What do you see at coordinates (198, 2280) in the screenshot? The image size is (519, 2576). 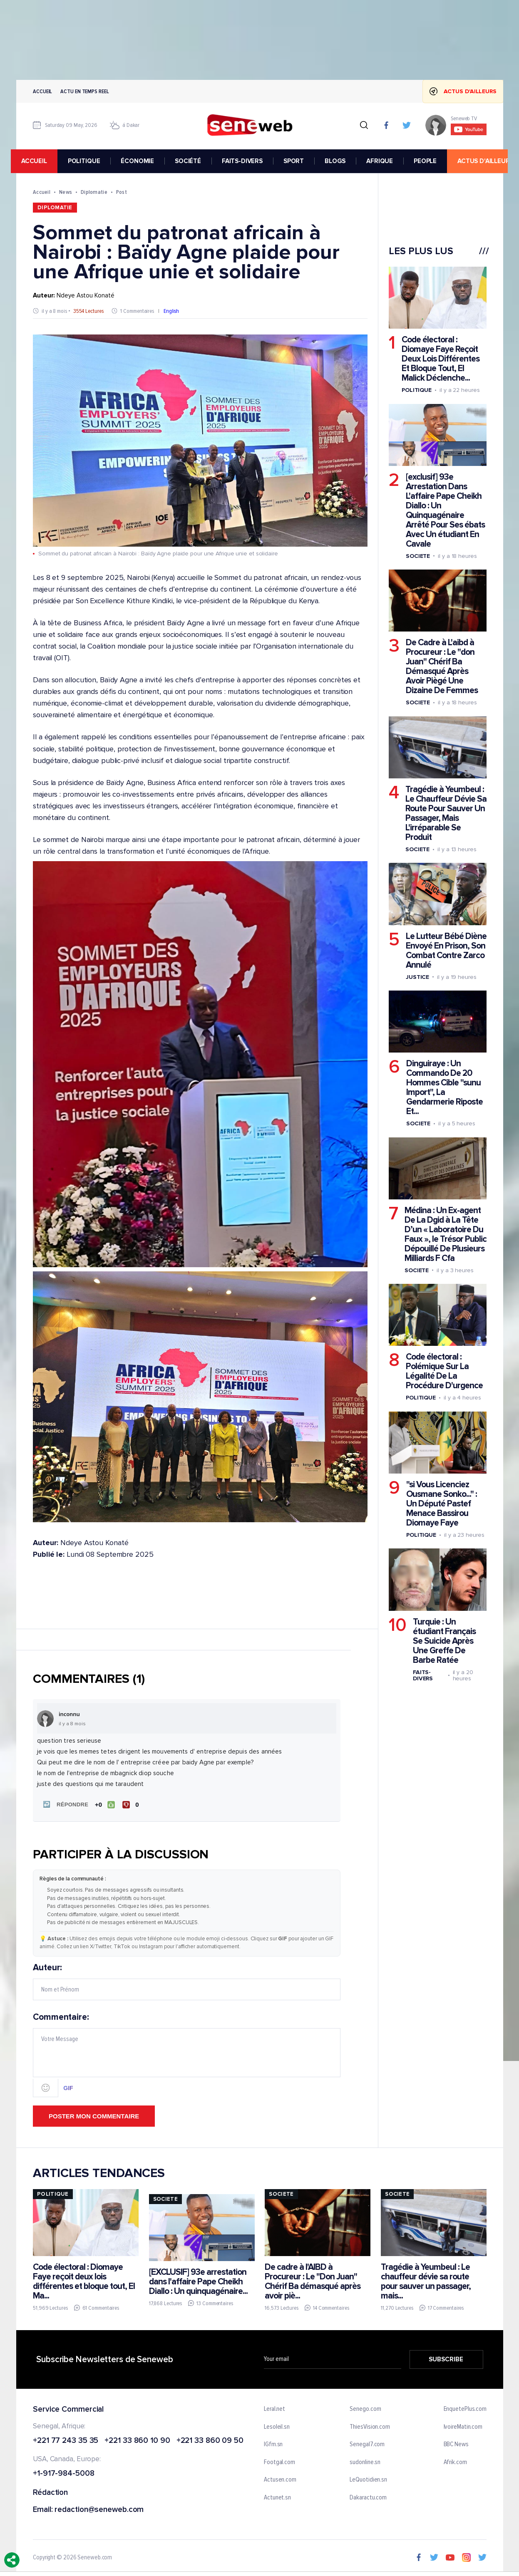 I see `[EXCLUSIF] 93e arrestation dans l'affaire Pape Cheikh Diallo : Un quinquagénaire...` at bounding box center [198, 2280].